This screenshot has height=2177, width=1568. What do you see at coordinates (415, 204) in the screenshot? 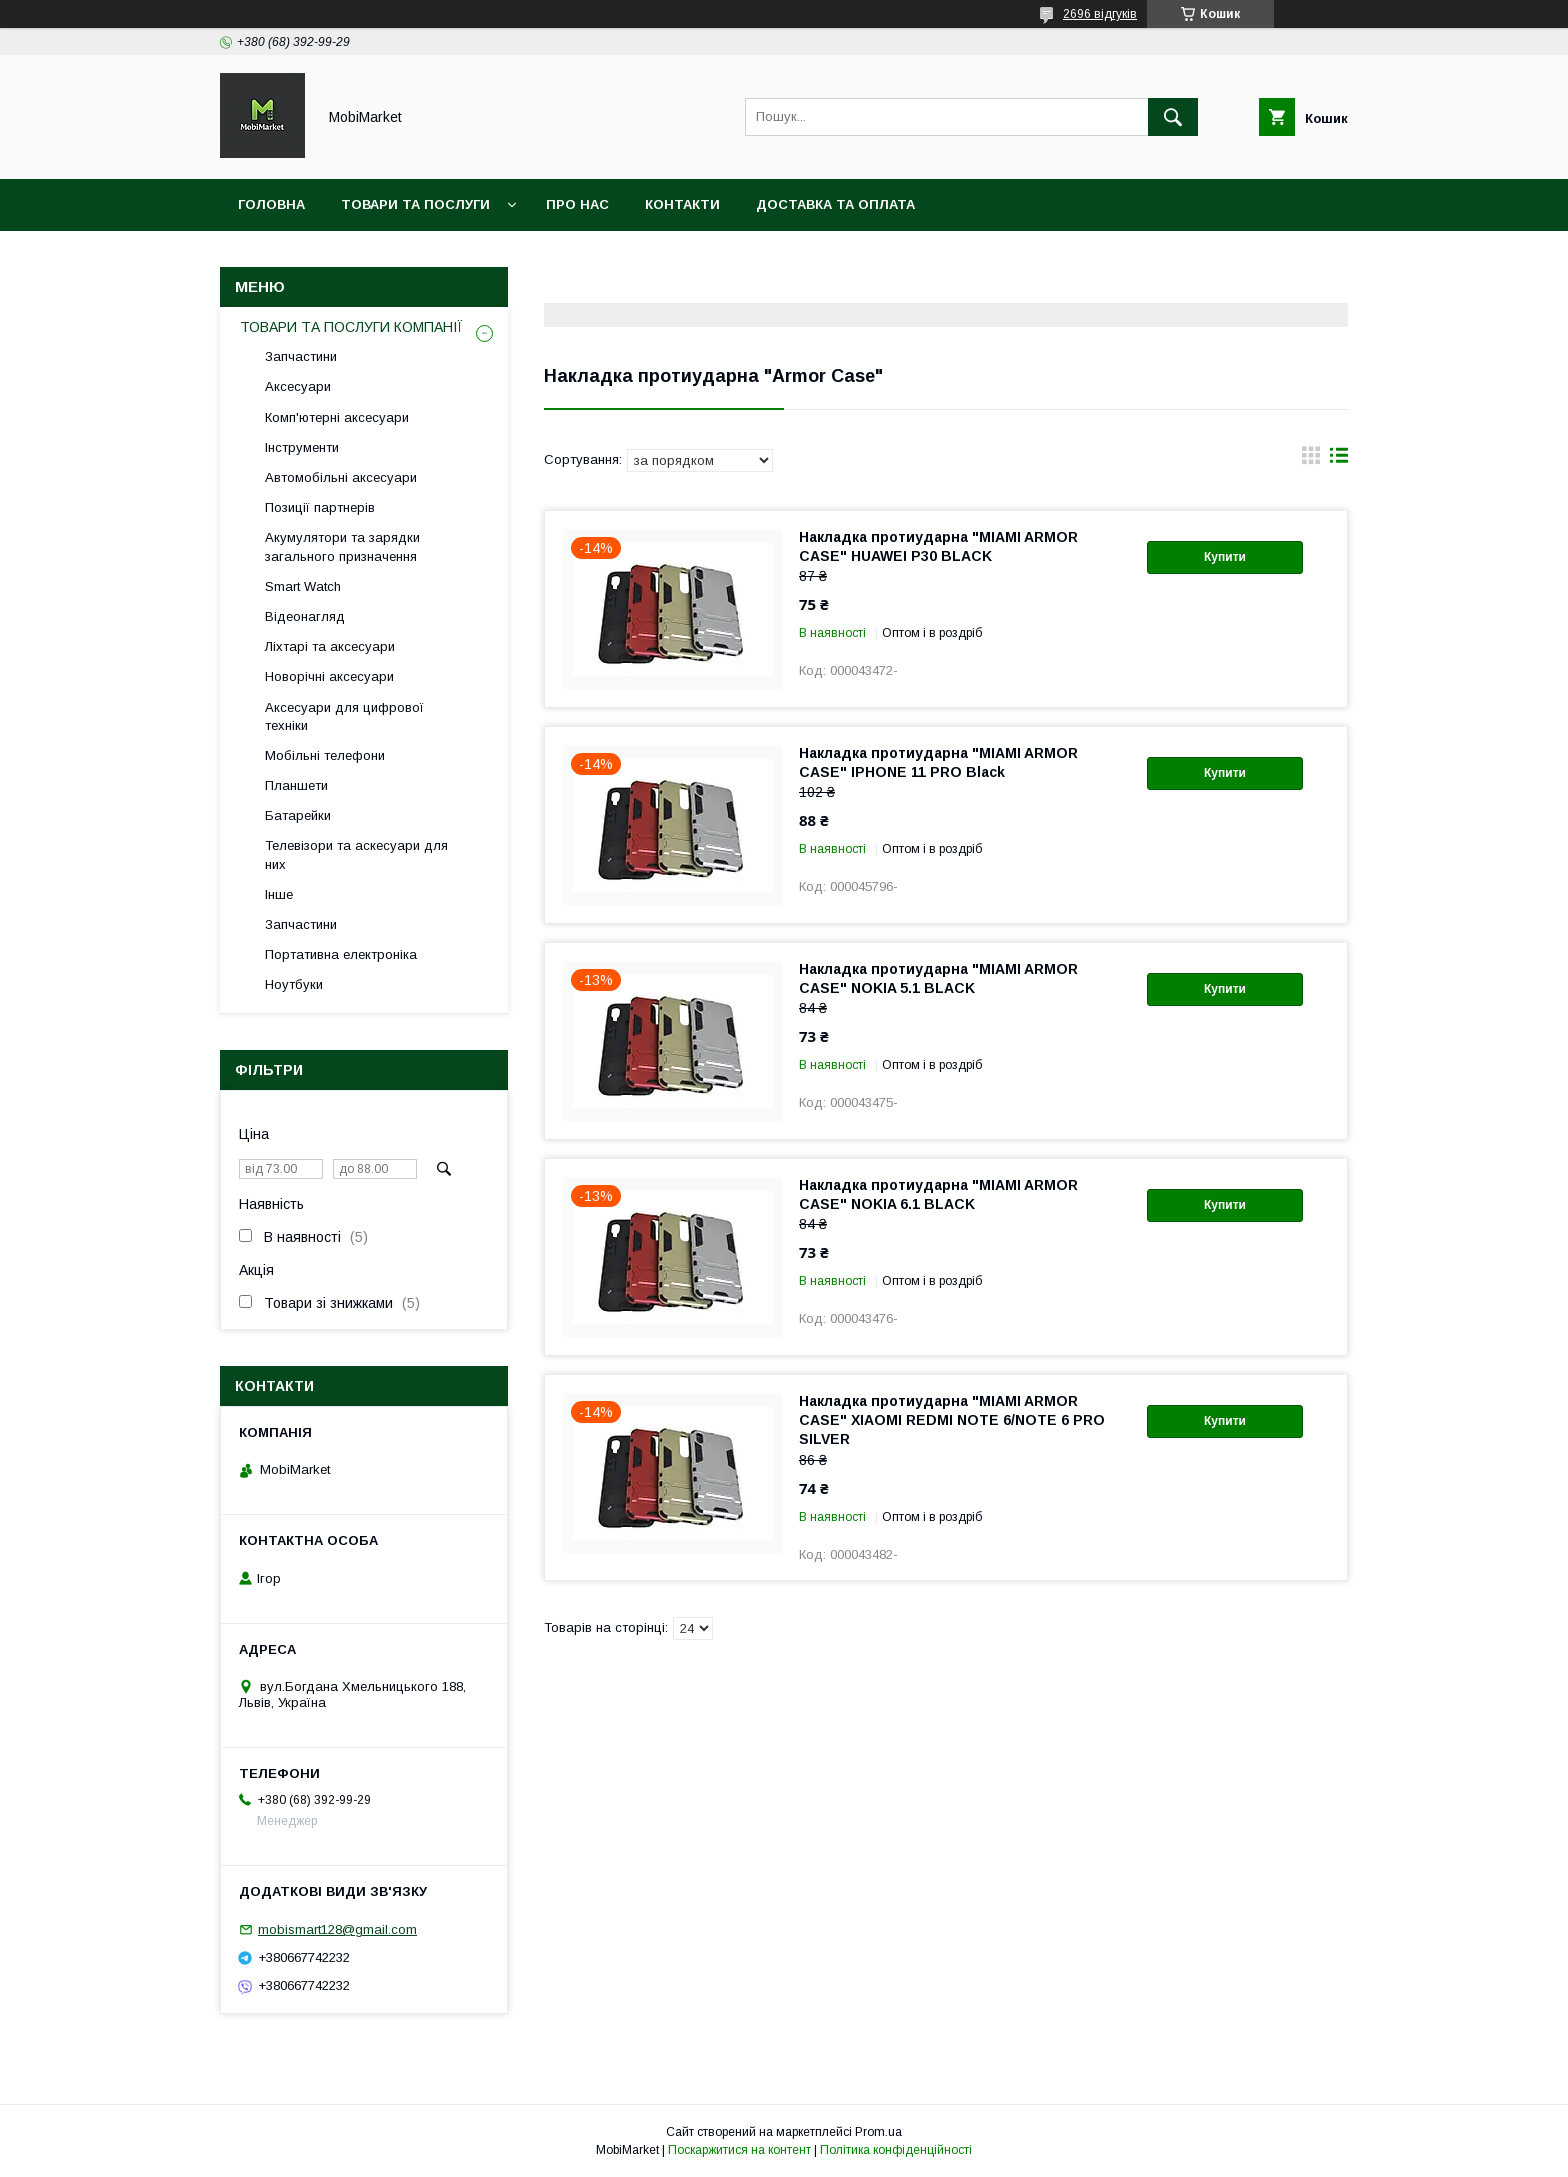
I see `Товари та послуги` at bounding box center [415, 204].